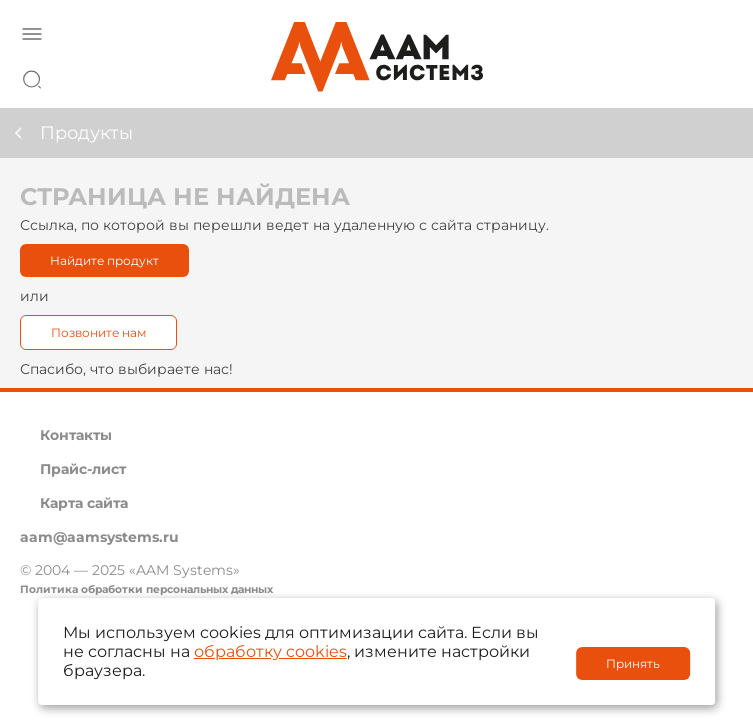 The height and width of the screenshot is (720, 753). What do you see at coordinates (98, 332) in the screenshot?
I see `Позвоните нам` at bounding box center [98, 332].